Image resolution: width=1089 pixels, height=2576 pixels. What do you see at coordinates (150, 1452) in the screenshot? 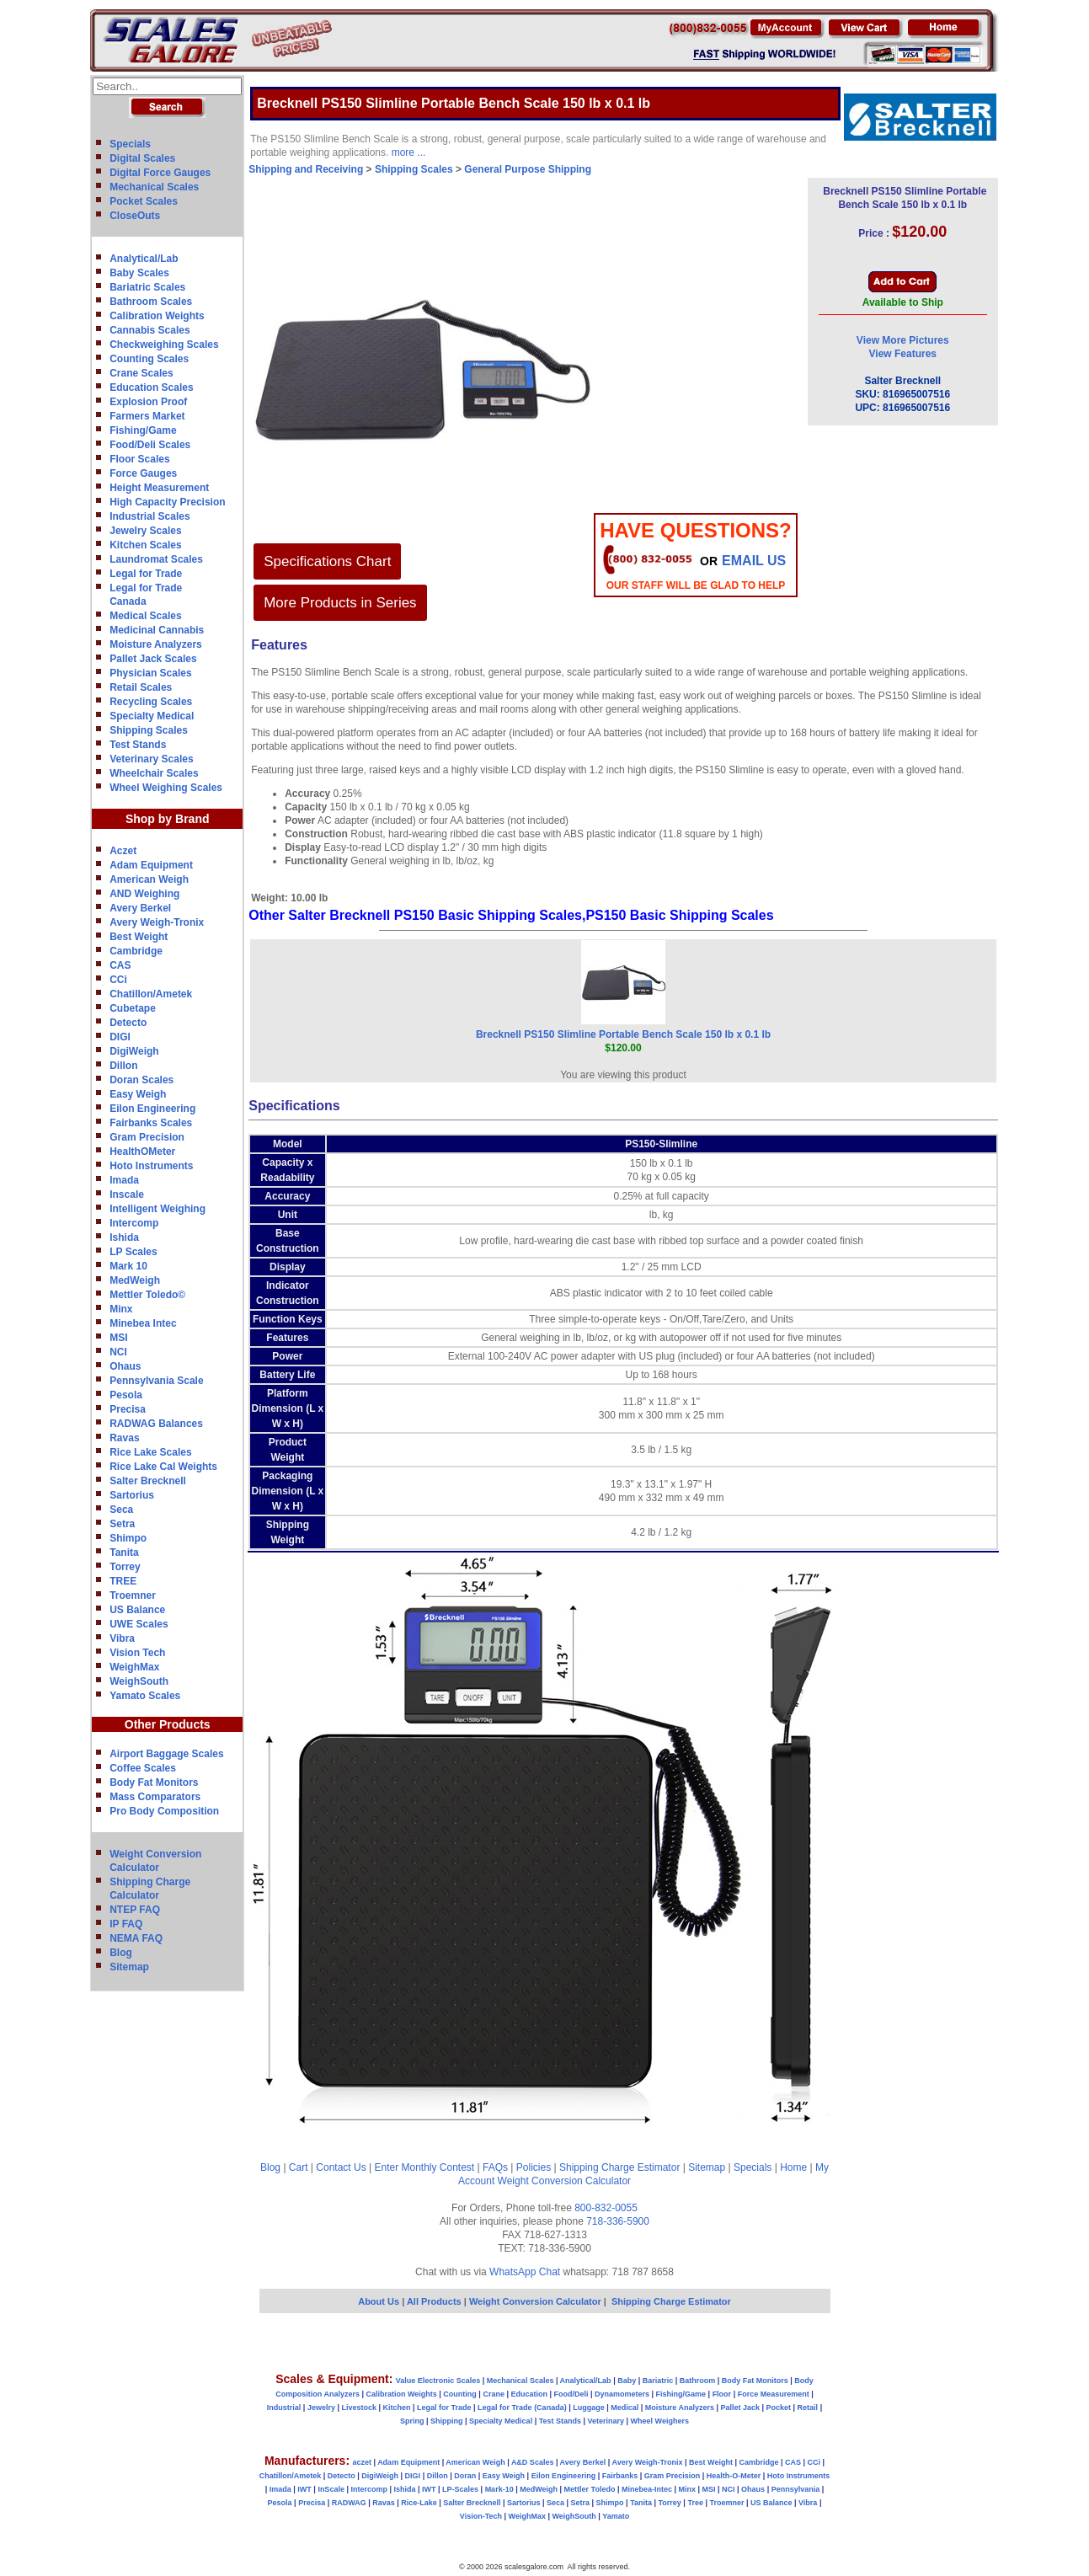
I see `Rice Lake Scales` at bounding box center [150, 1452].